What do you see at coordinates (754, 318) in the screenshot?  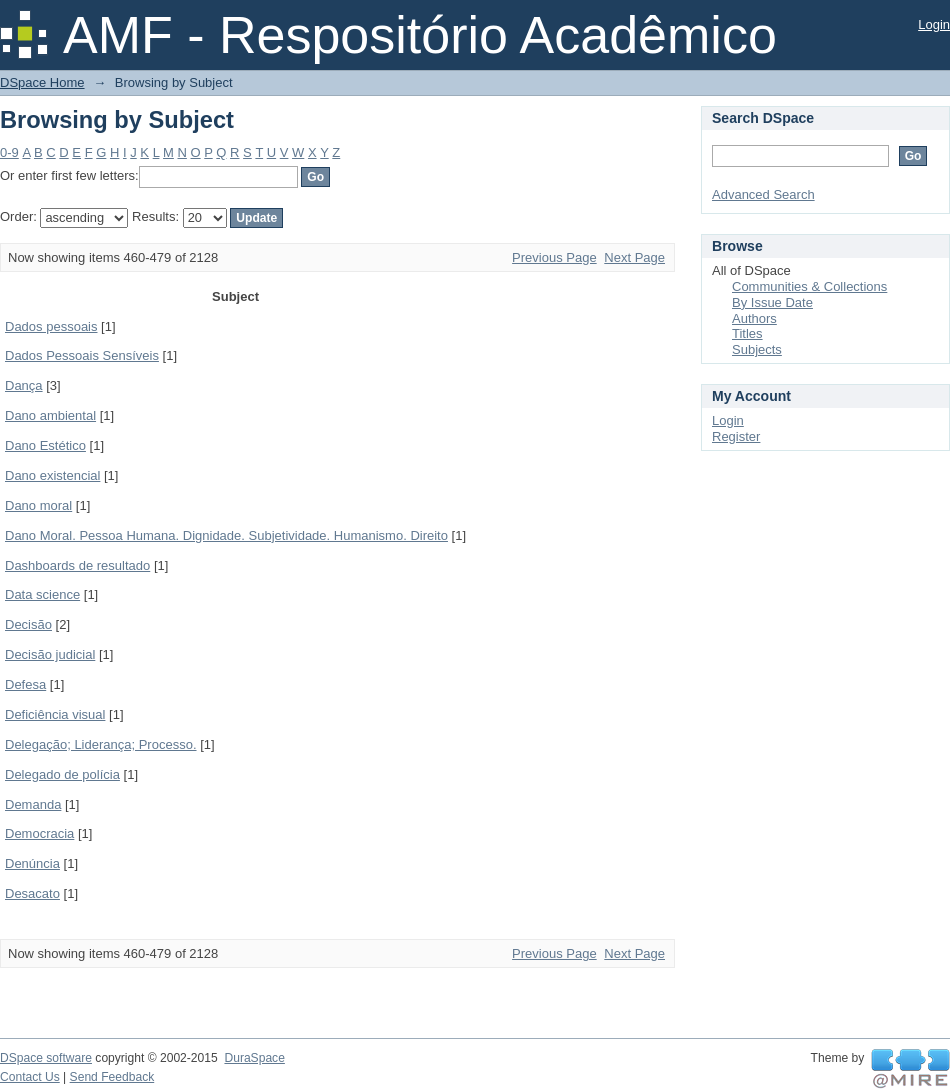 I see `Authors` at bounding box center [754, 318].